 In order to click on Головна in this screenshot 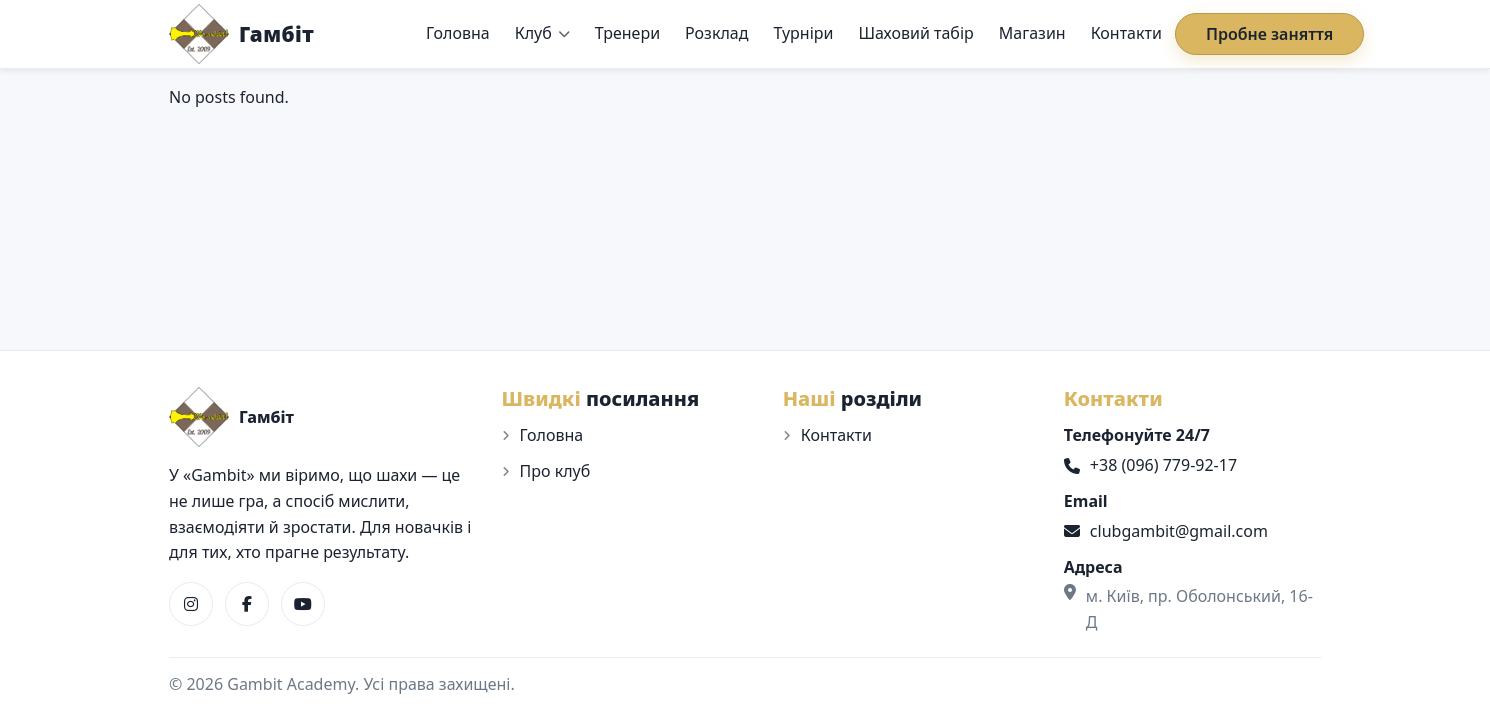, I will do `click(458, 33)`.